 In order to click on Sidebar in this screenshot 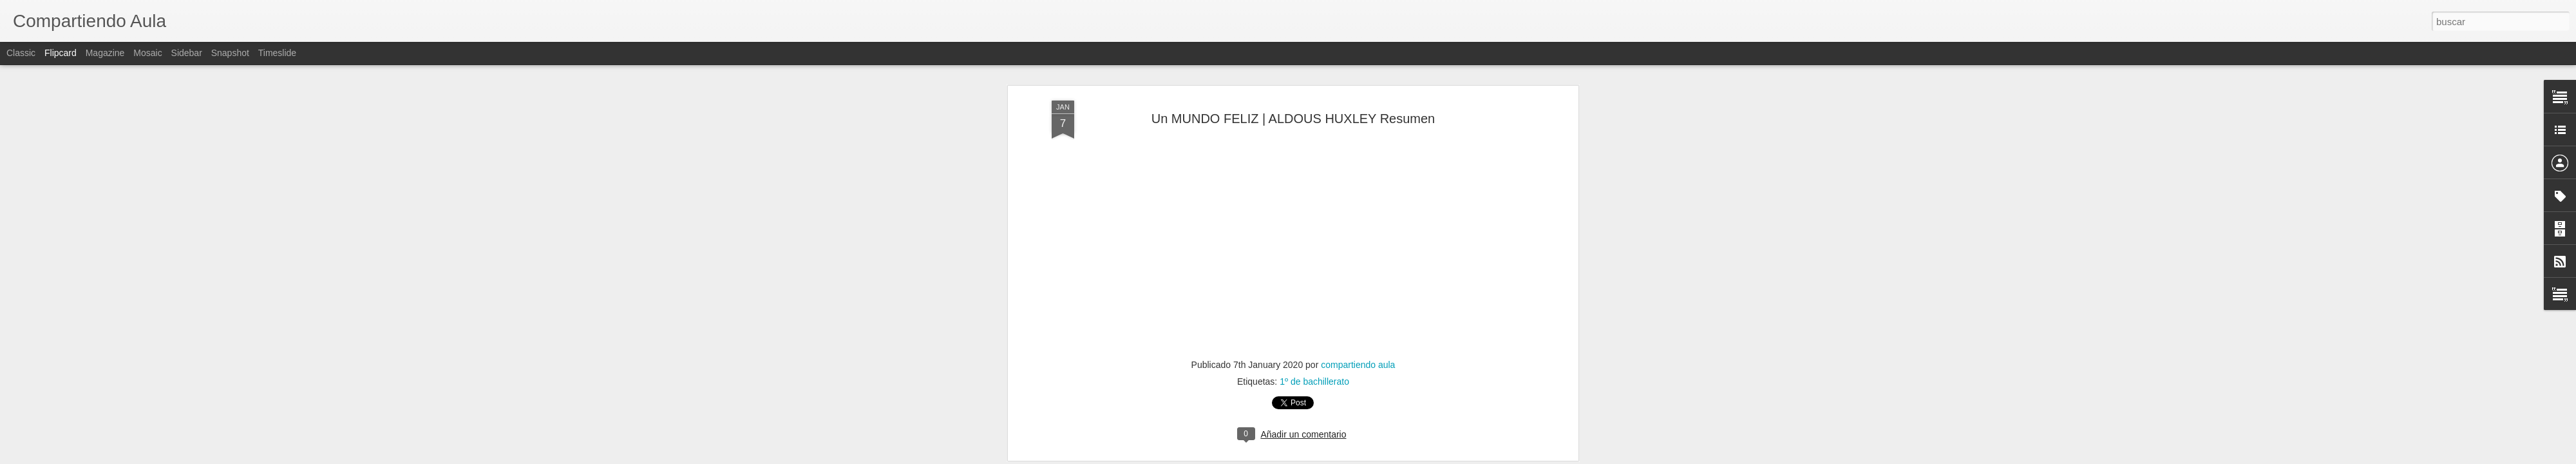, I will do `click(186, 53)`.